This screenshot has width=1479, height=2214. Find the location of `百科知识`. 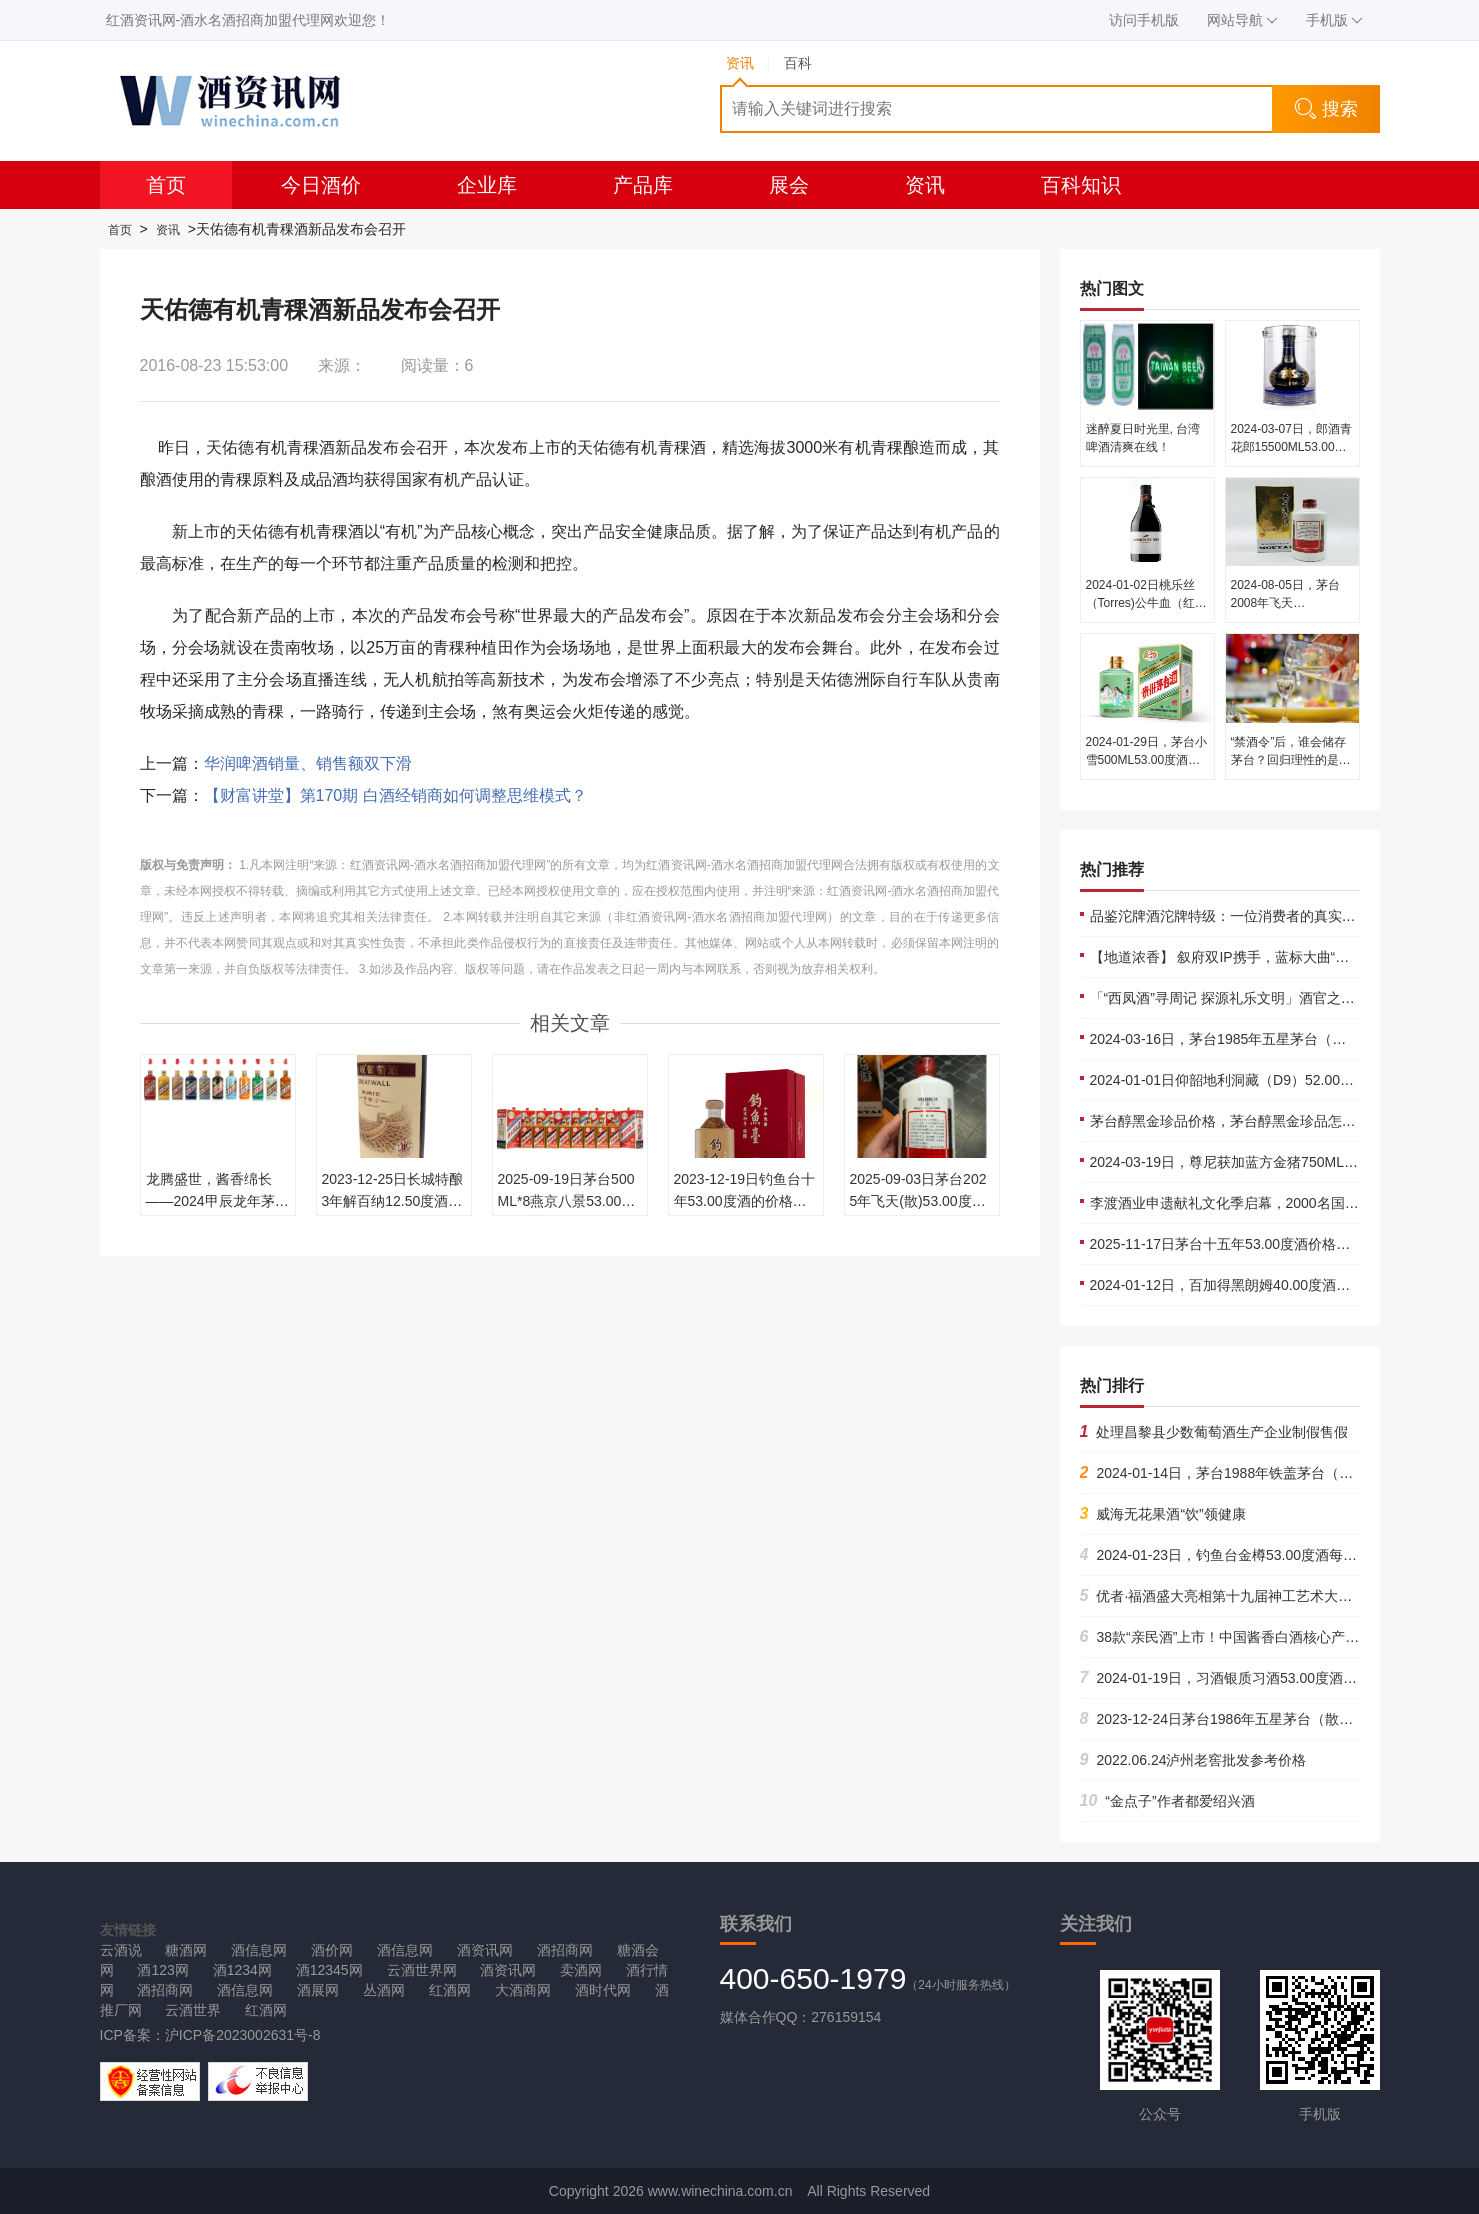

百科知识 is located at coordinates (1081, 185).